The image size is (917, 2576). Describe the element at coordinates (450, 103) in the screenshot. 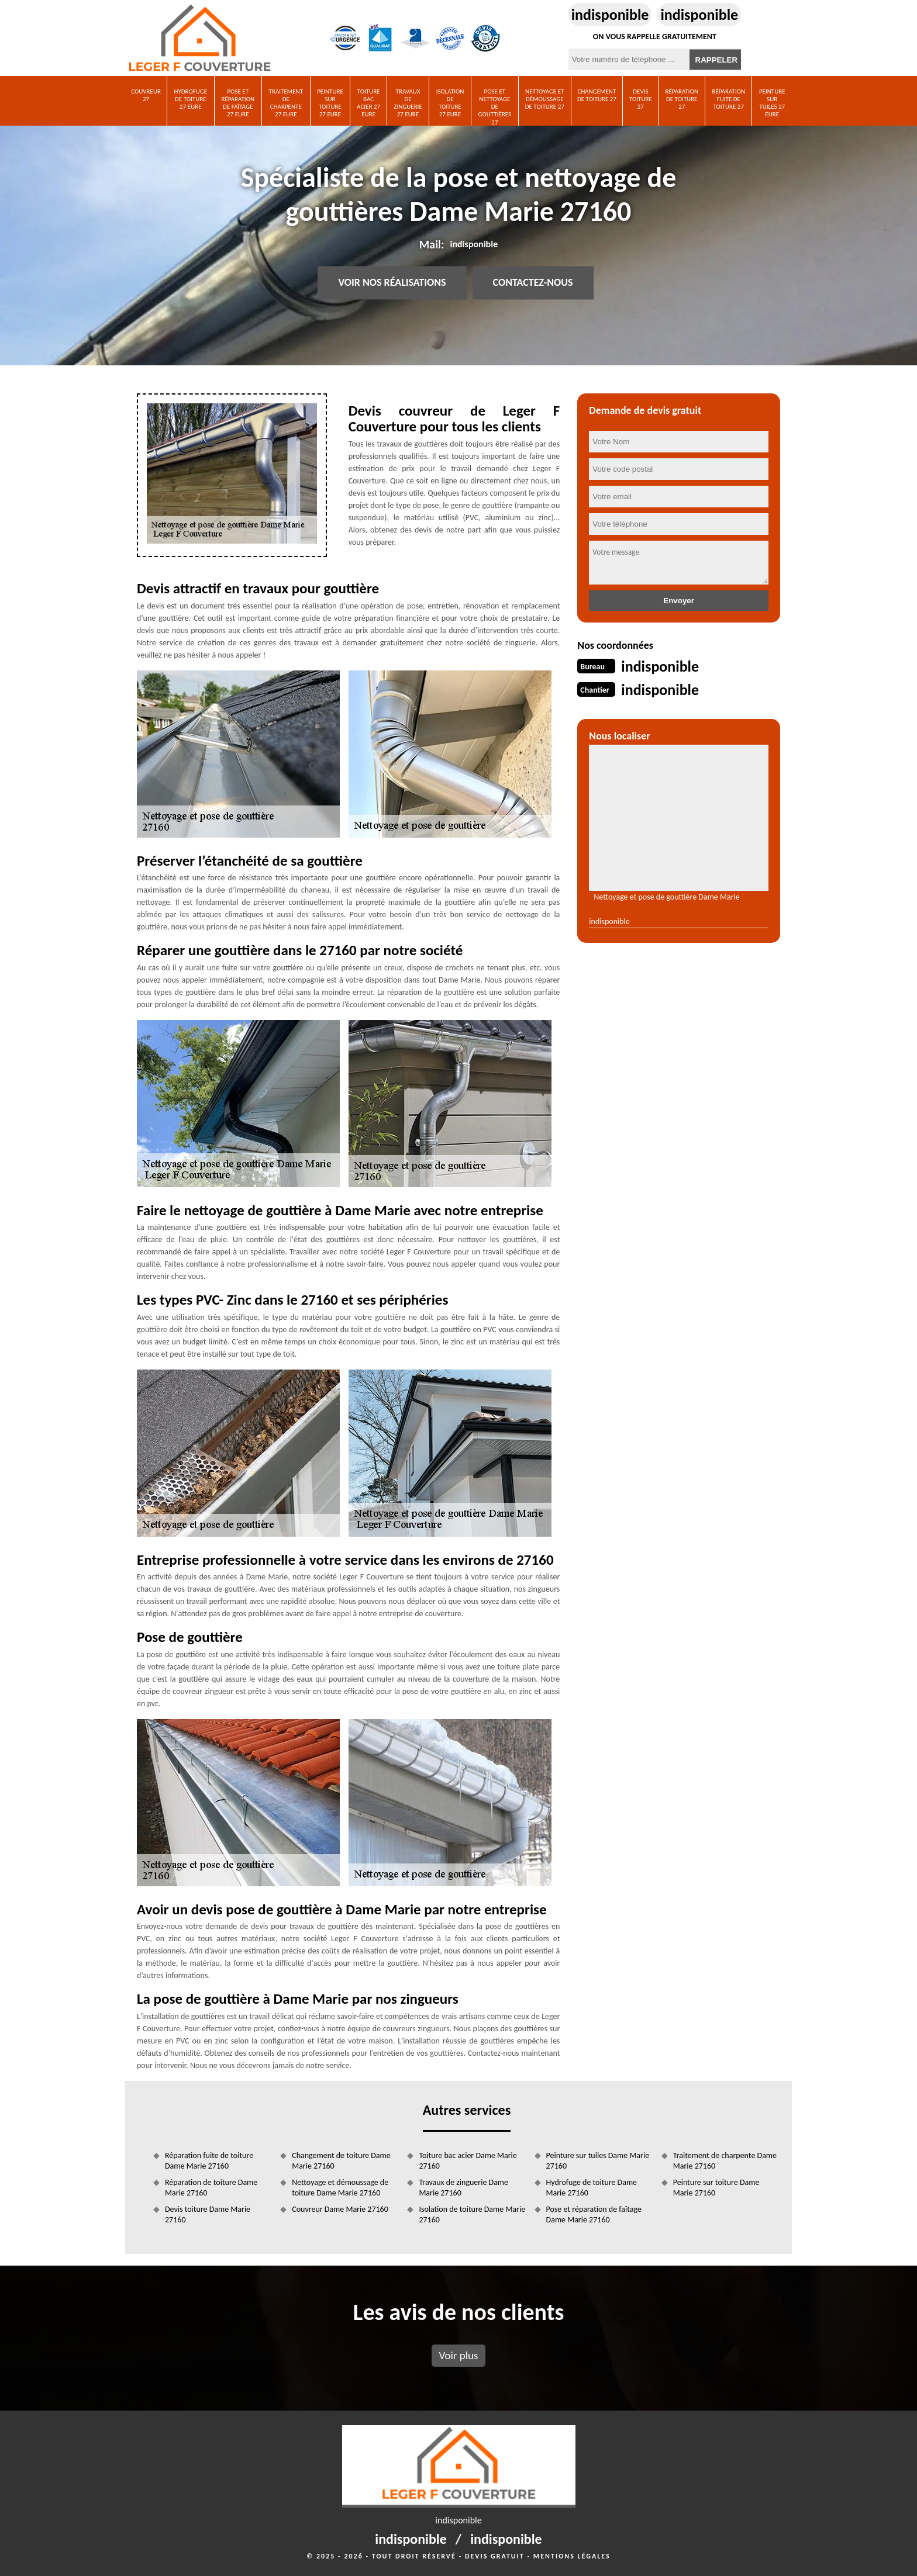

I see `Isolation de toiture 27 Eure` at that location.